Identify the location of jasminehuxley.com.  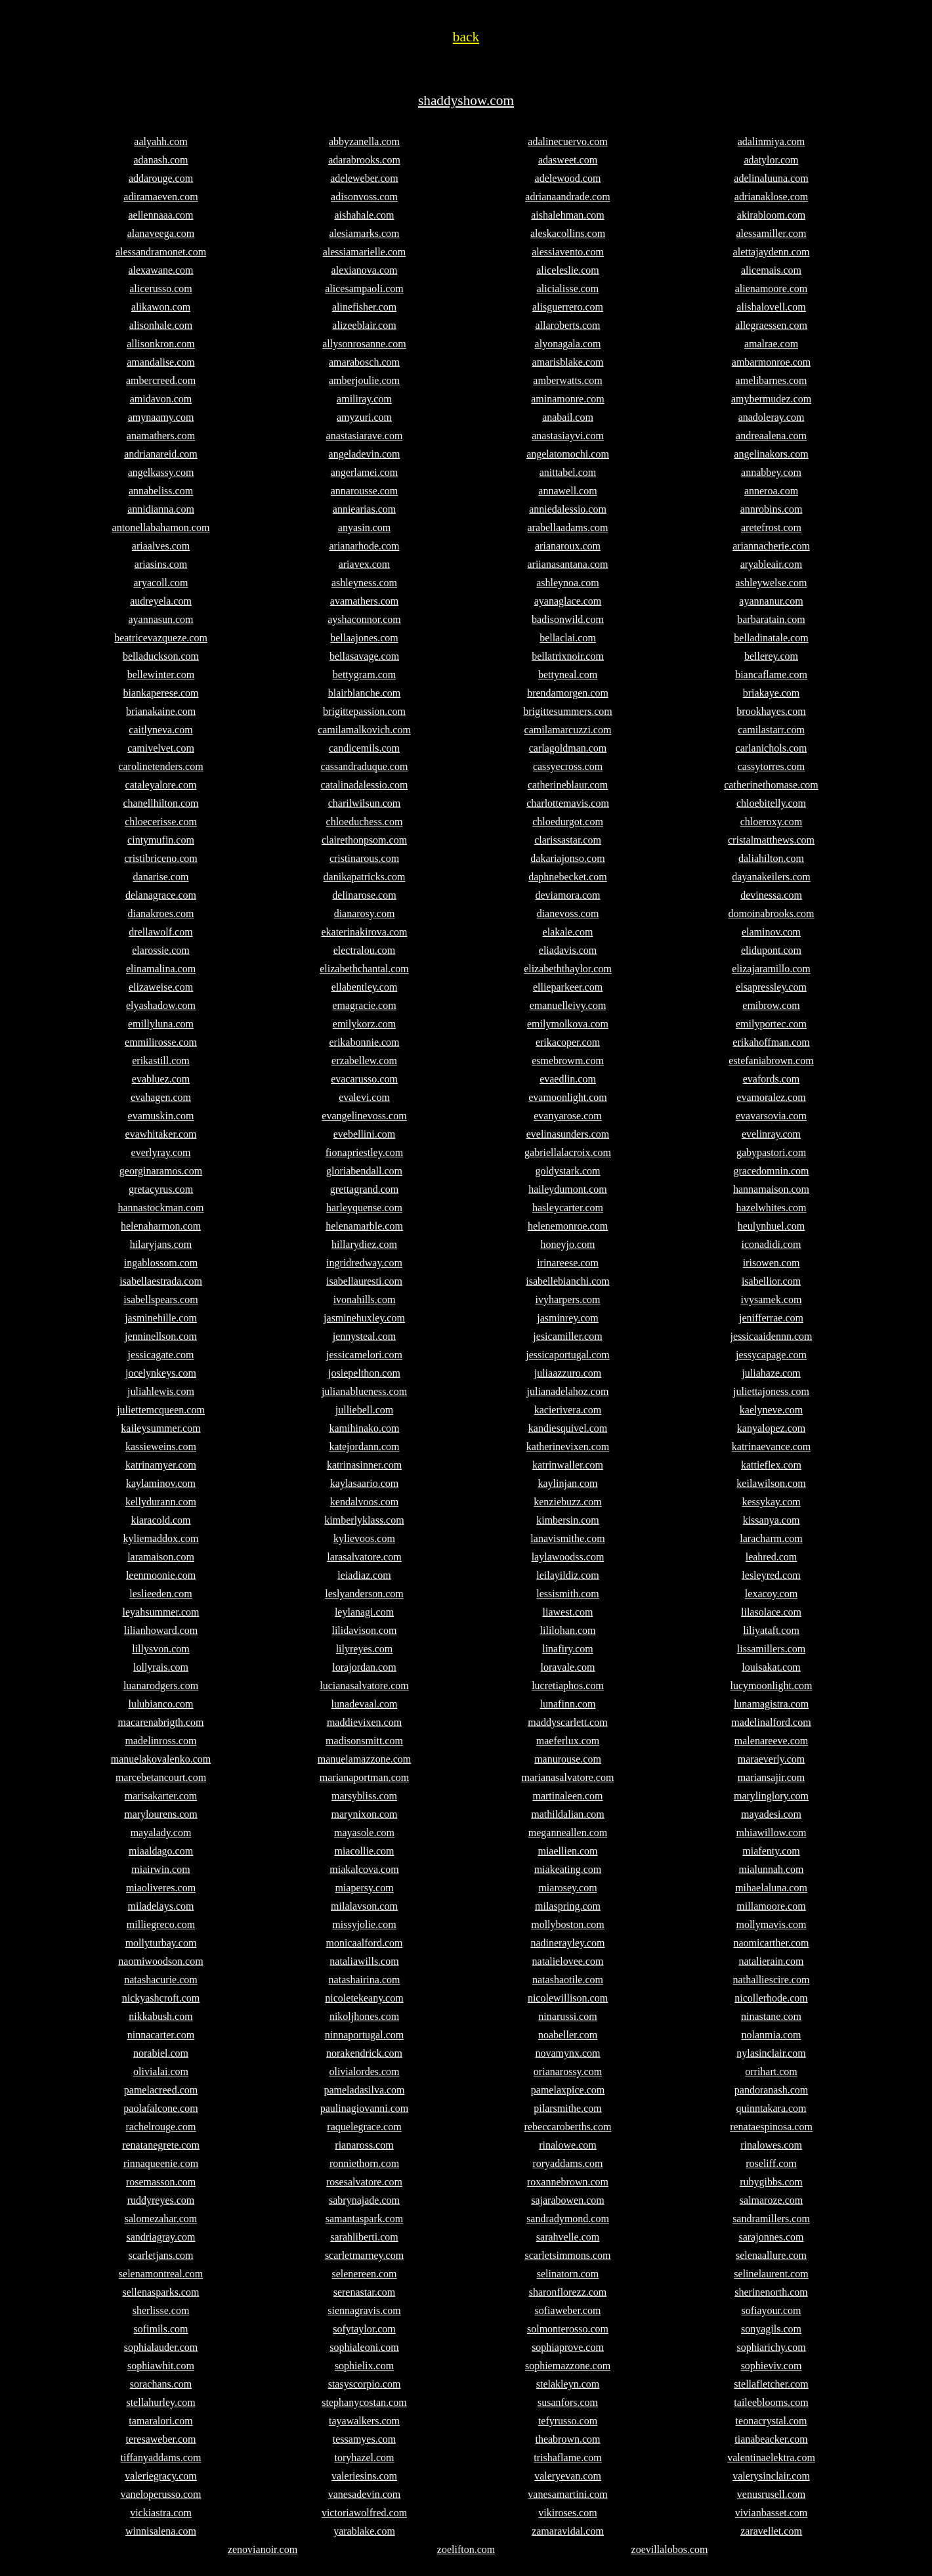
(364, 1317).